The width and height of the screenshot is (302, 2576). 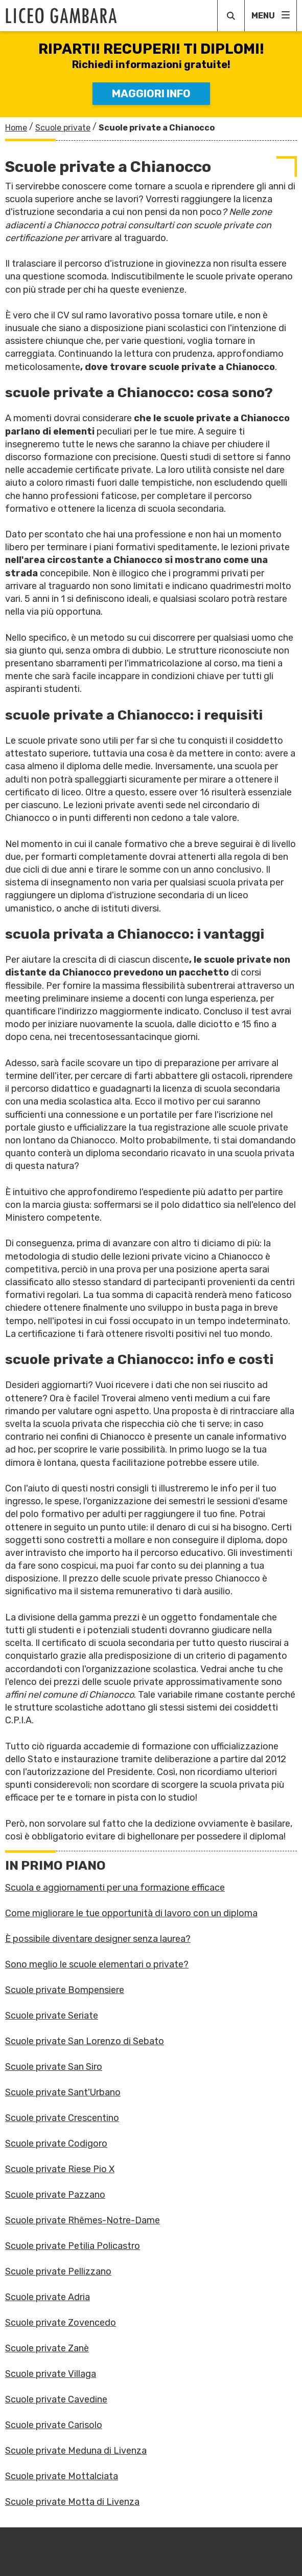 What do you see at coordinates (72, 2246) in the screenshot?
I see `Scuole private Petilia Policastro` at bounding box center [72, 2246].